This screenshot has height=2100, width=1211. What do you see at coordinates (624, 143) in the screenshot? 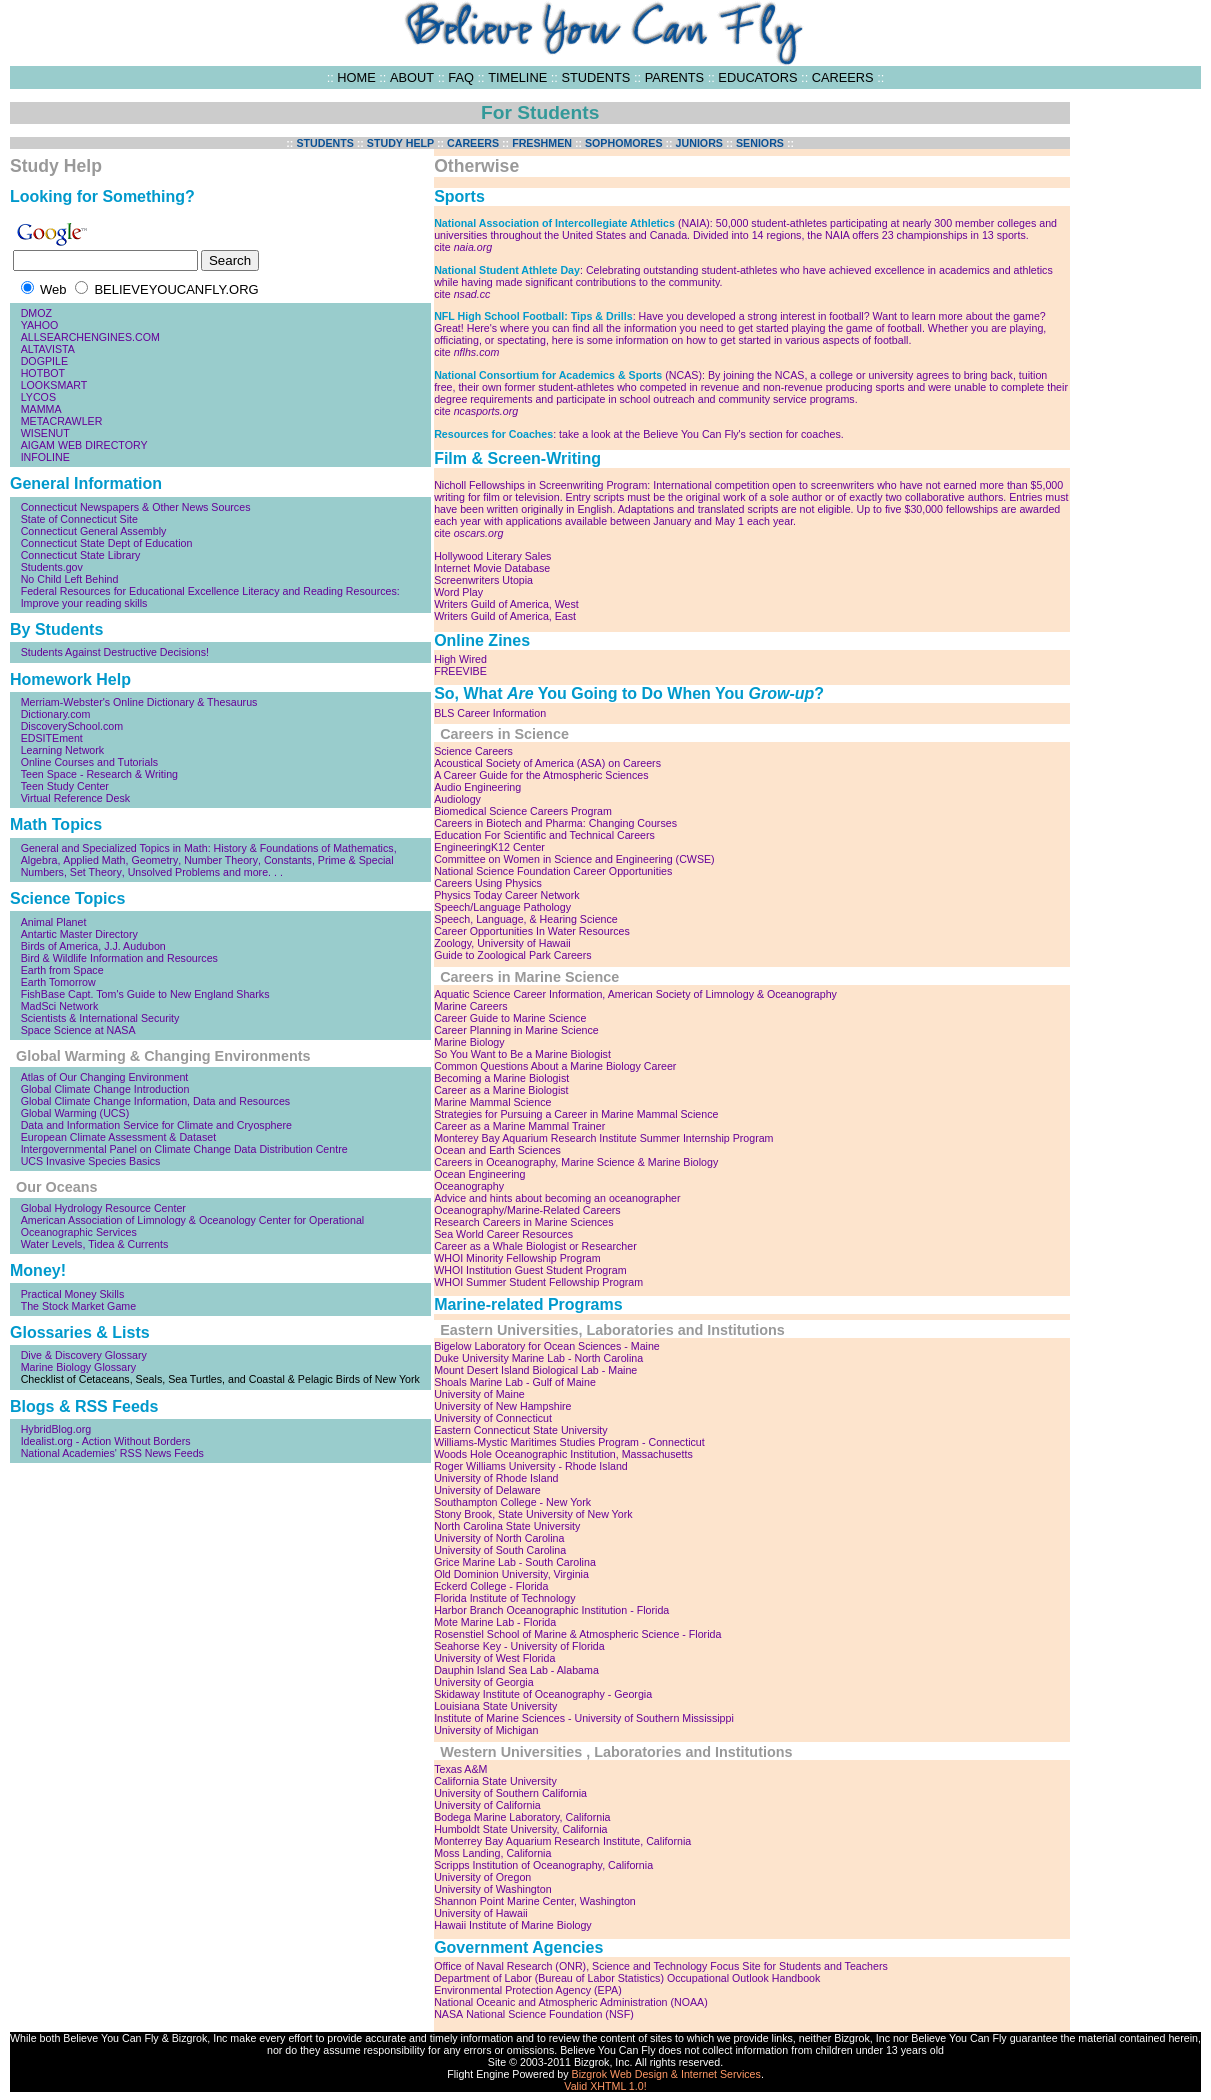
I see `SOPHOMORES` at bounding box center [624, 143].